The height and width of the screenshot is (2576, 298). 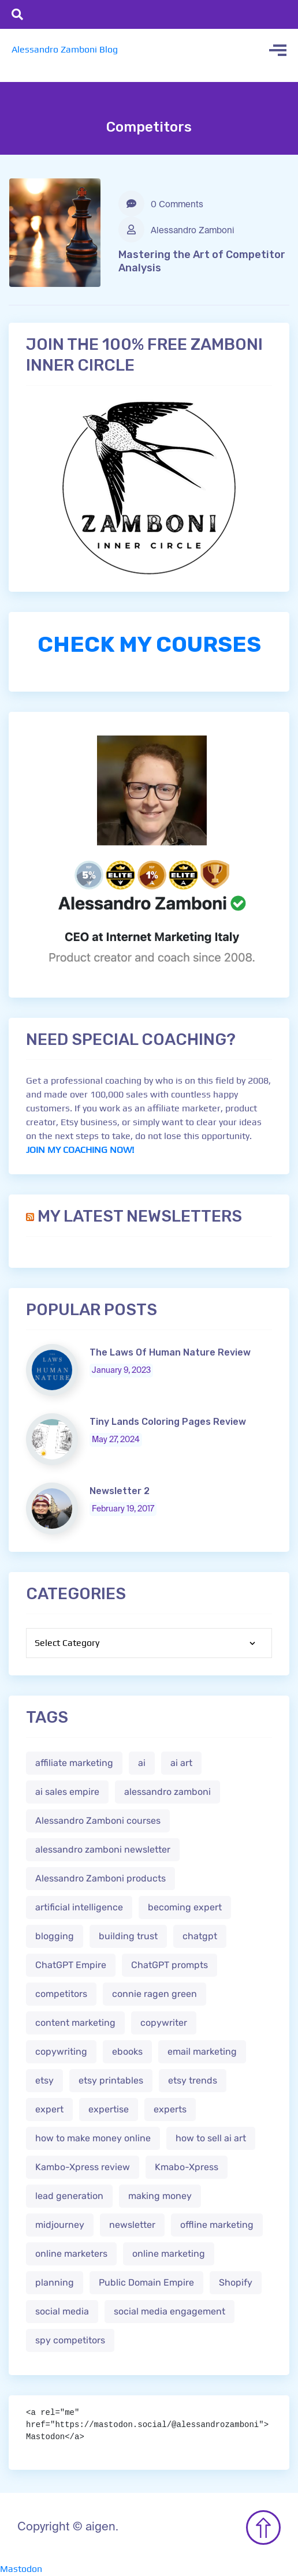 What do you see at coordinates (169, 2311) in the screenshot?
I see `social media engagement [social media engagement (2 items)]` at bounding box center [169, 2311].